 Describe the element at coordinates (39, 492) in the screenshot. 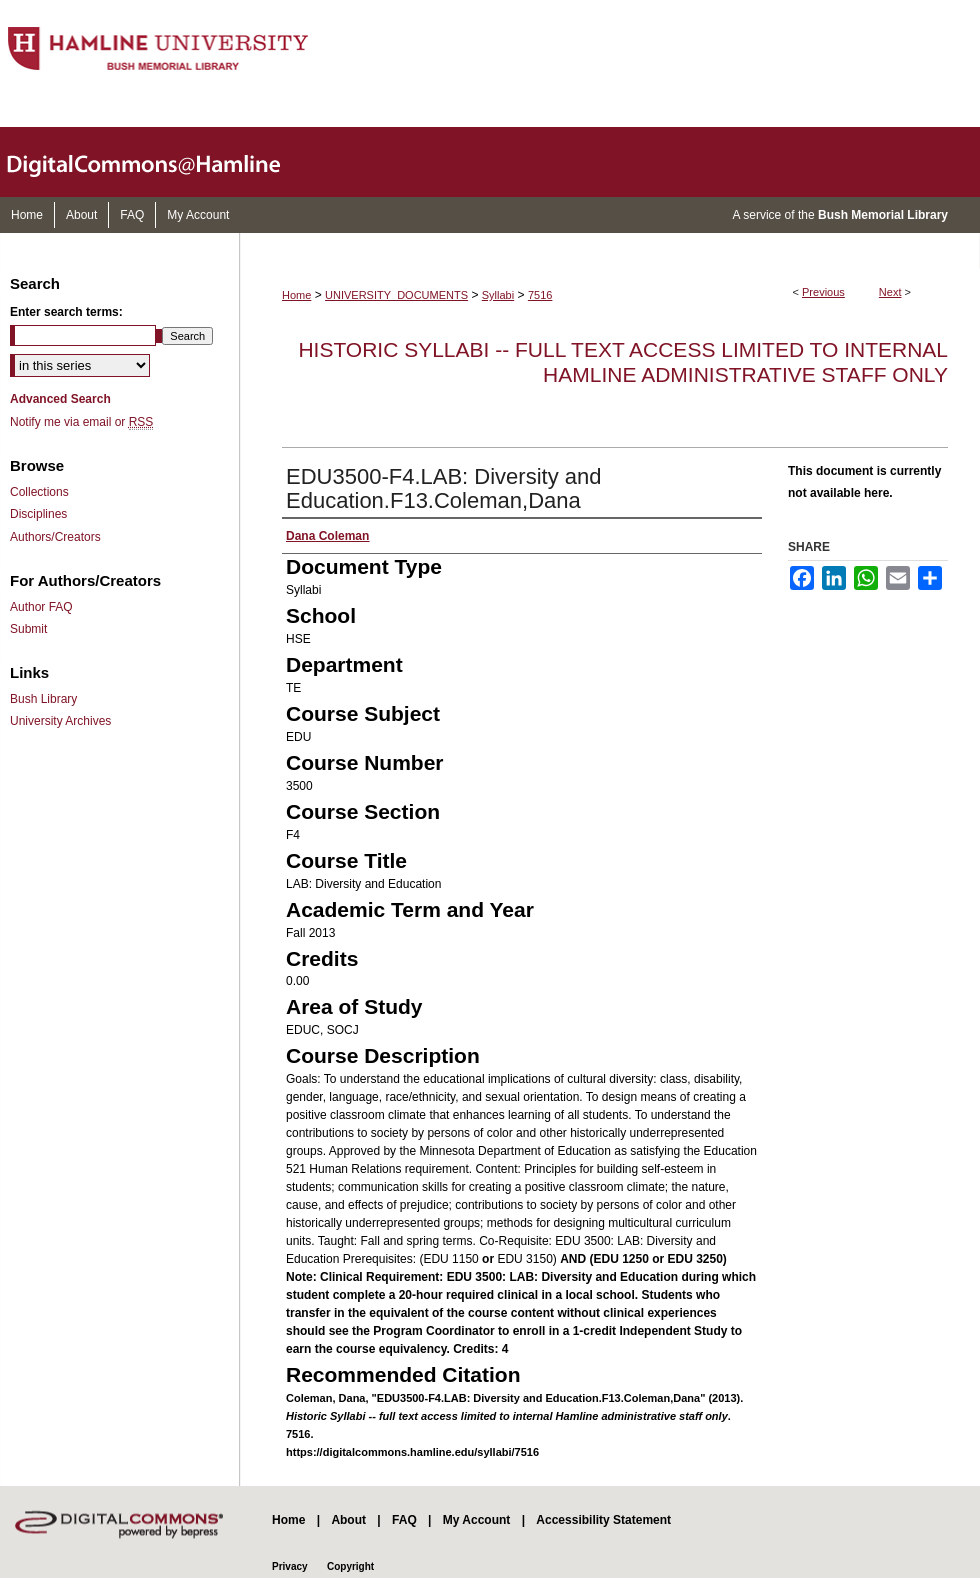

I see `Collections` at that location.